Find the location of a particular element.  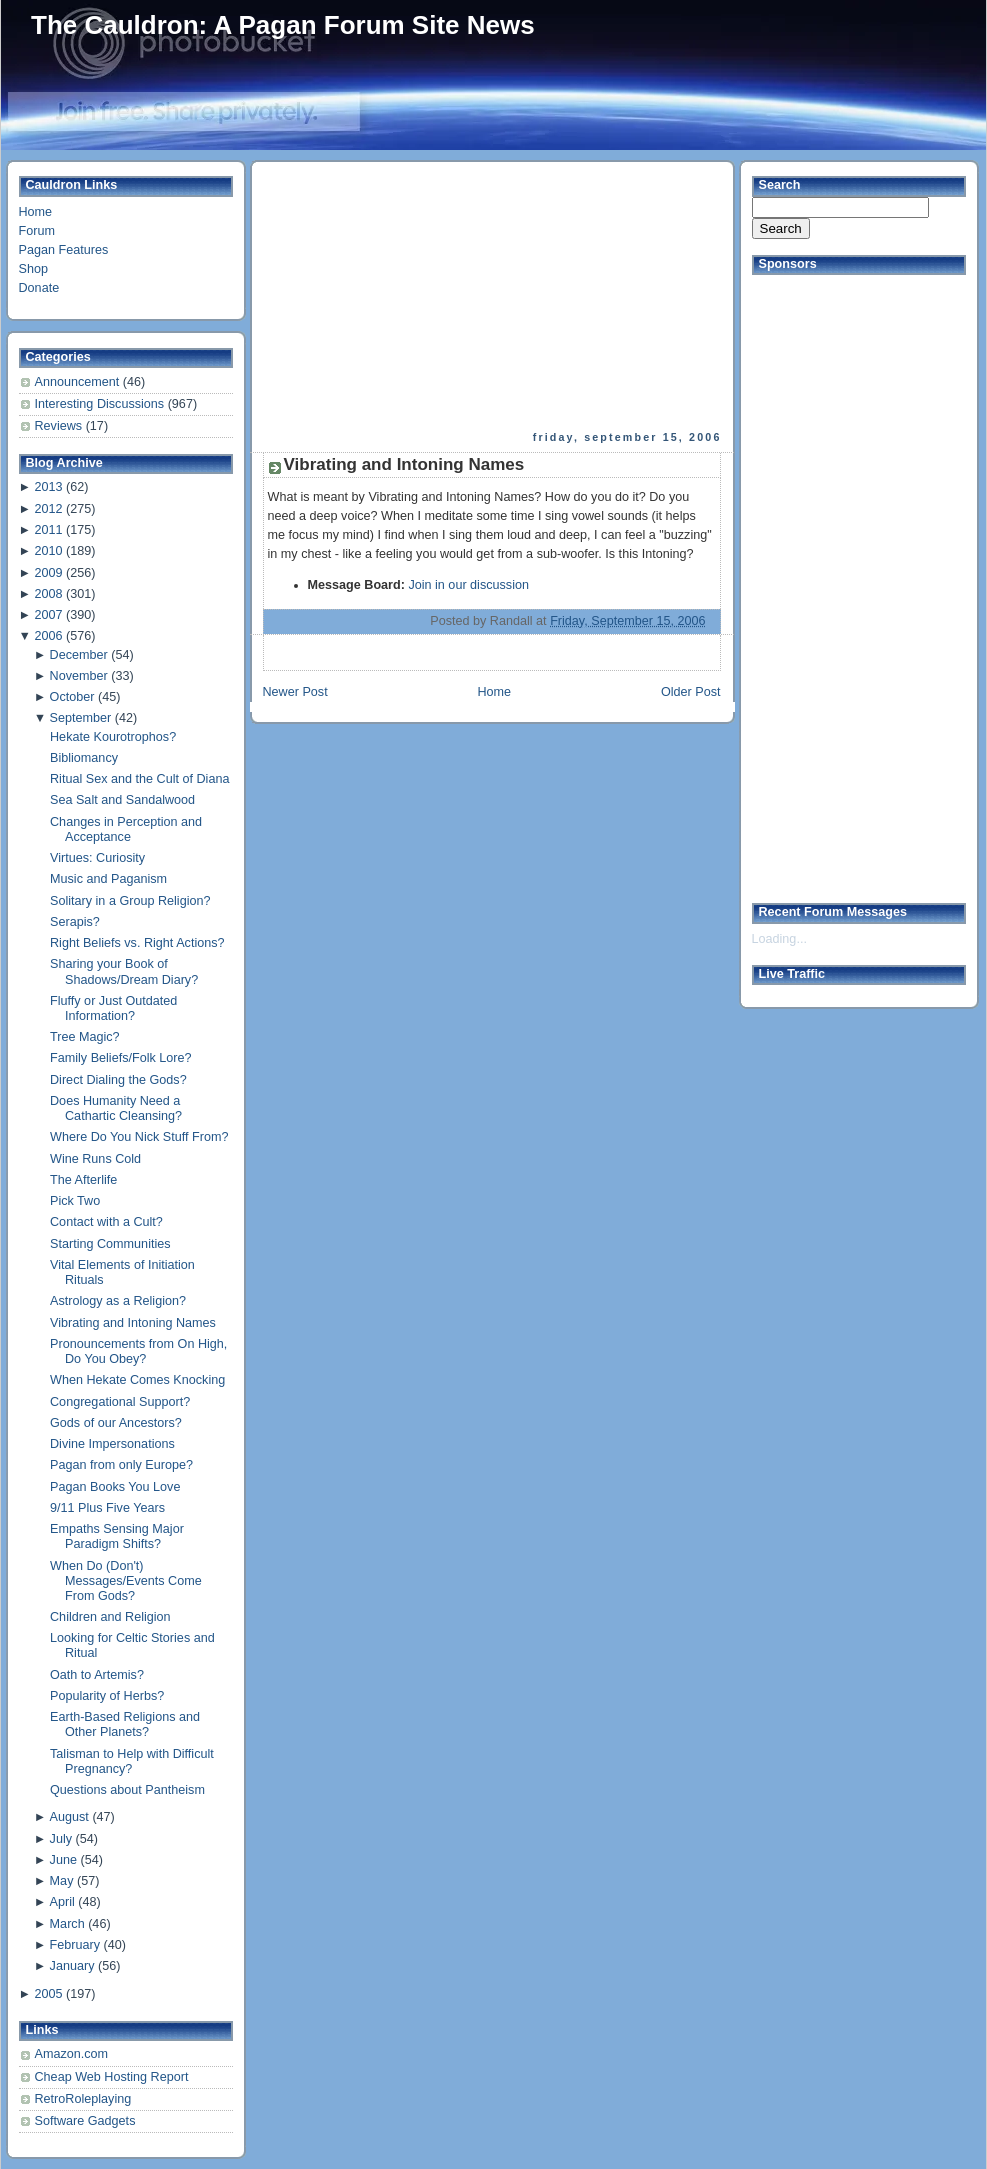

Astrology as a Religion? is located at coordinates (118, 1301).